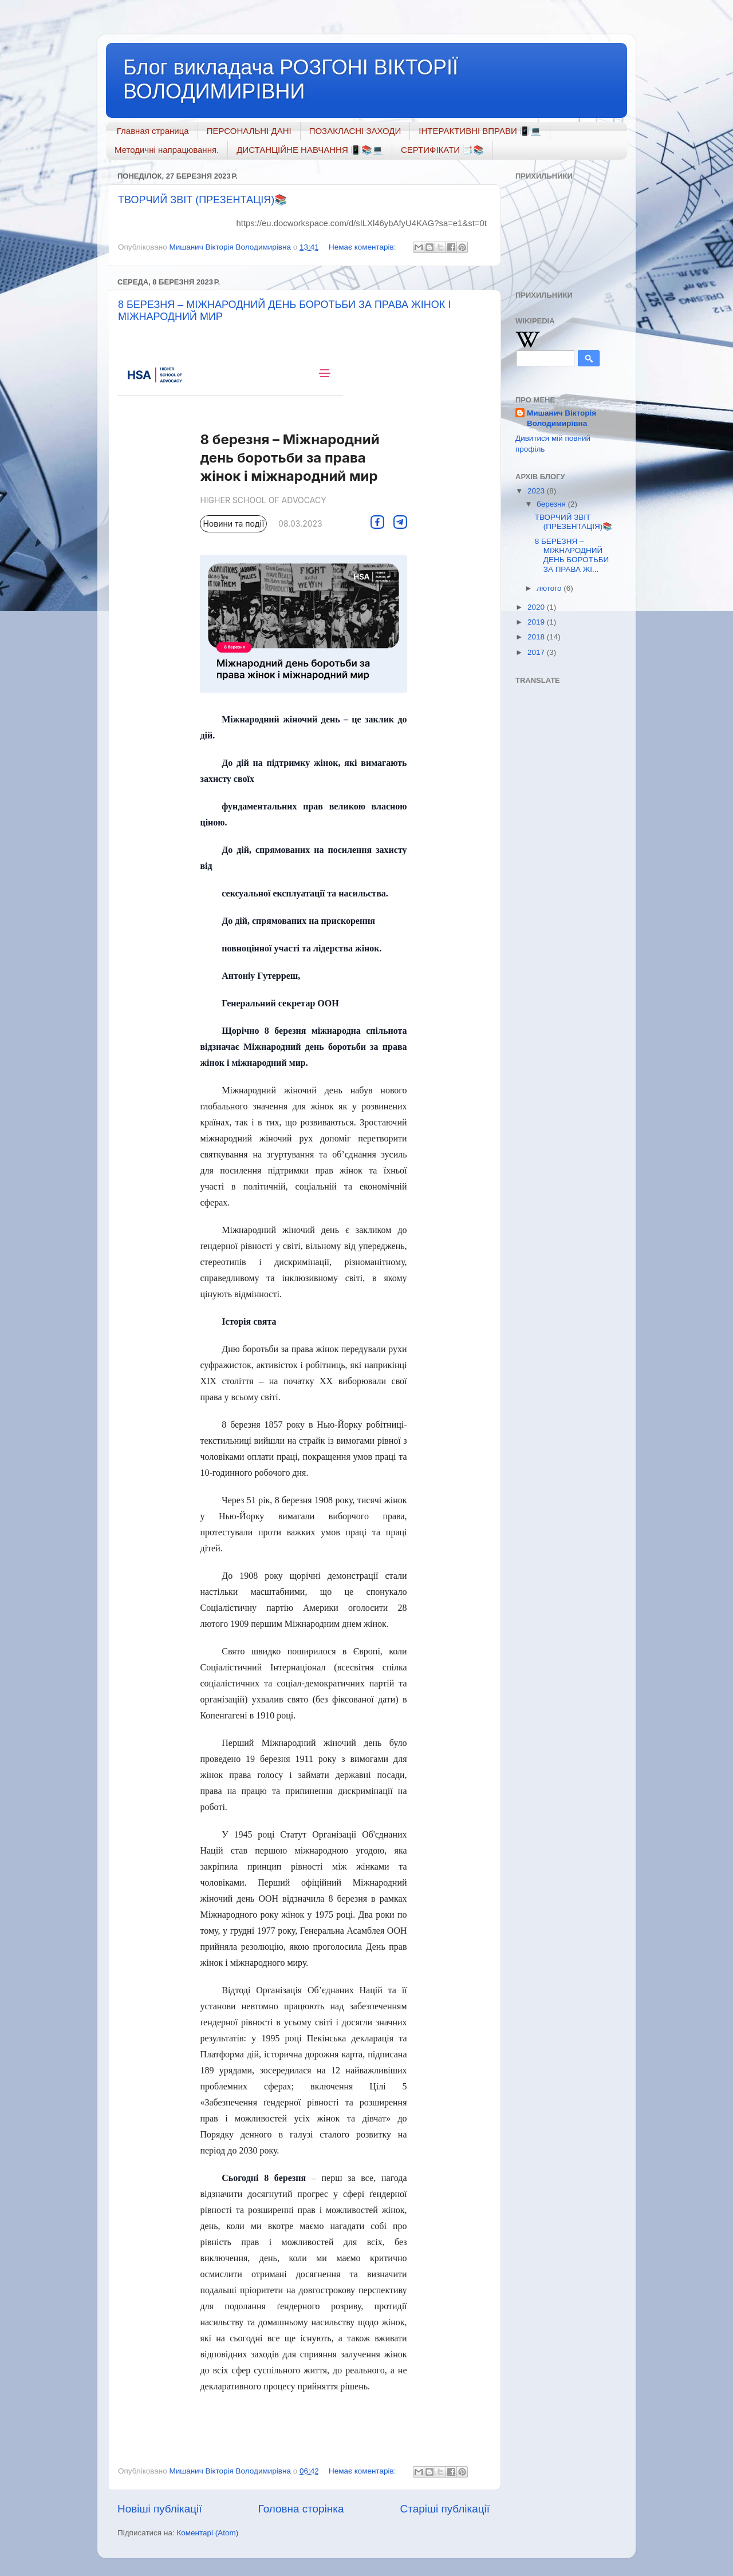 Image resolution: width=733 pixels, height=2576 pixels. Describe the element at coordinates (537, 607) in the screenshot. I see `2020` at that location.